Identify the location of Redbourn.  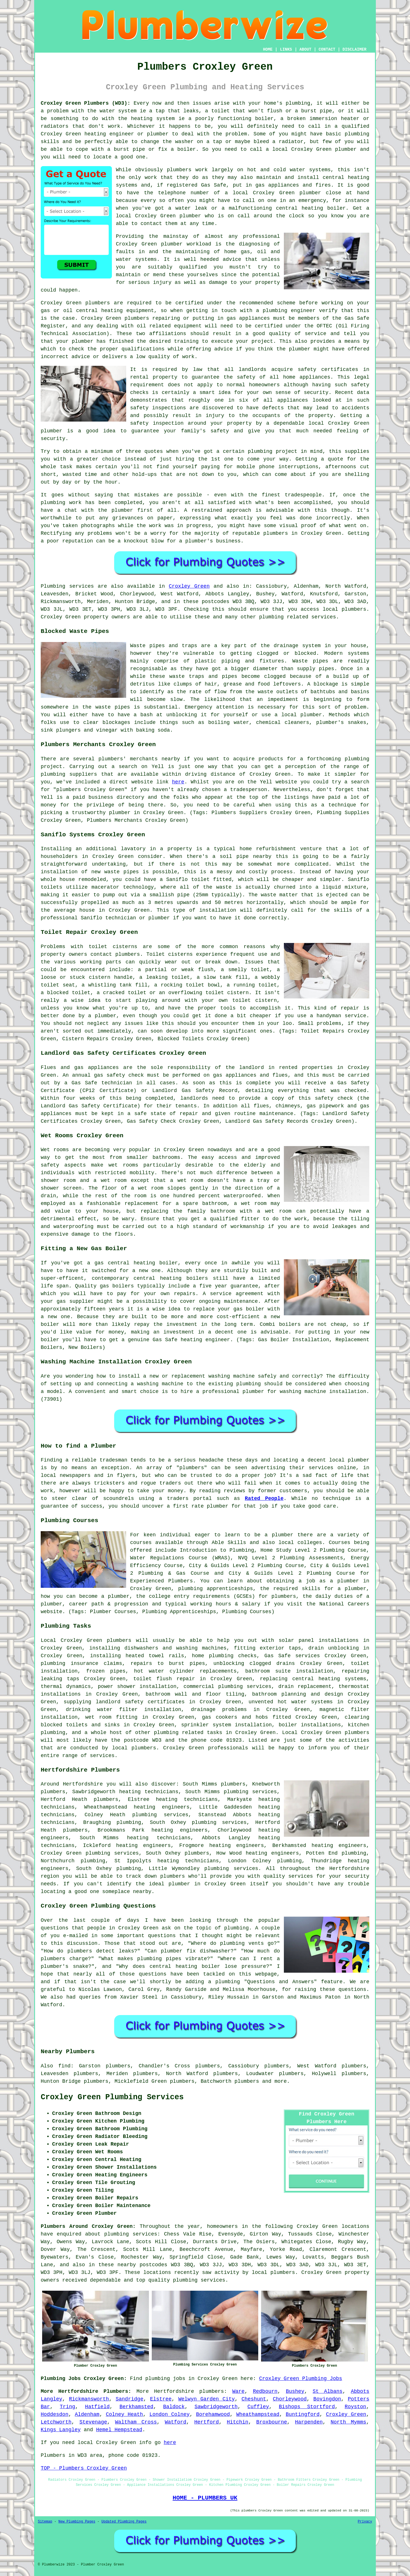
(265, 2391).